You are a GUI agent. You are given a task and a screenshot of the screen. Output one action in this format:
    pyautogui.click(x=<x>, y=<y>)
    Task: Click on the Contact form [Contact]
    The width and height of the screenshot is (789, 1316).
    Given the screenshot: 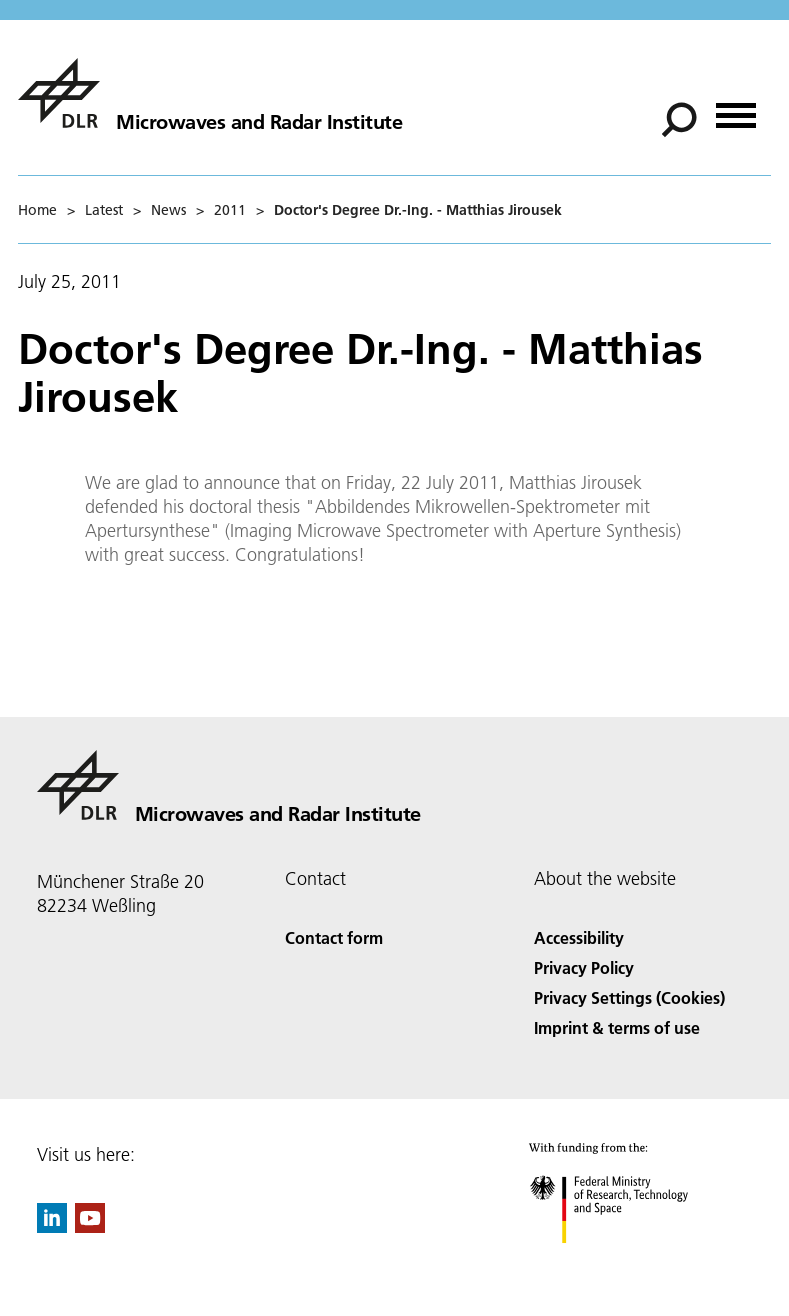 What is the action you would take?
    pyautogui.click(x=334, y=937)
    